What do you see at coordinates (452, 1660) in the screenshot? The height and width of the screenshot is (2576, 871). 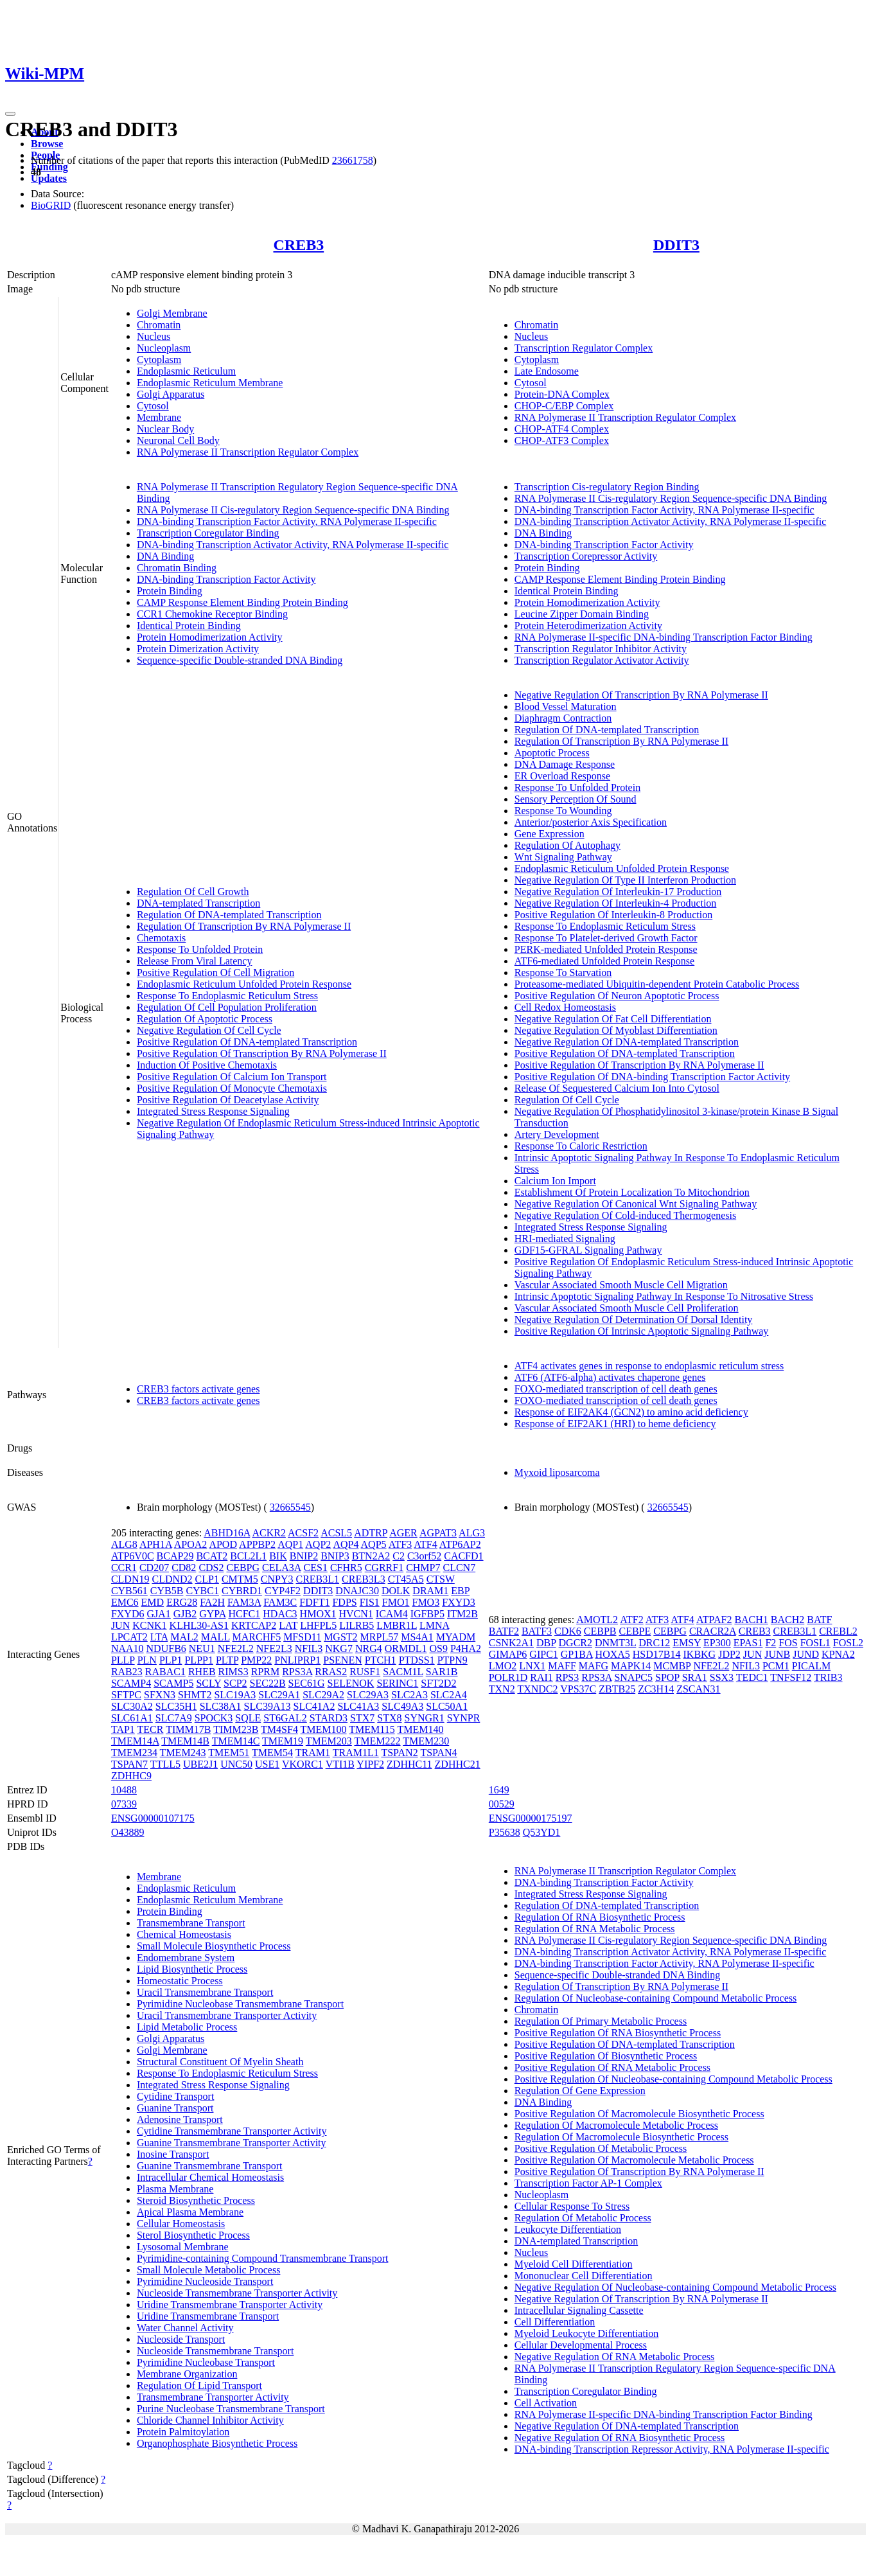 I see `PTPN9` at bounding box center [452, 1660].